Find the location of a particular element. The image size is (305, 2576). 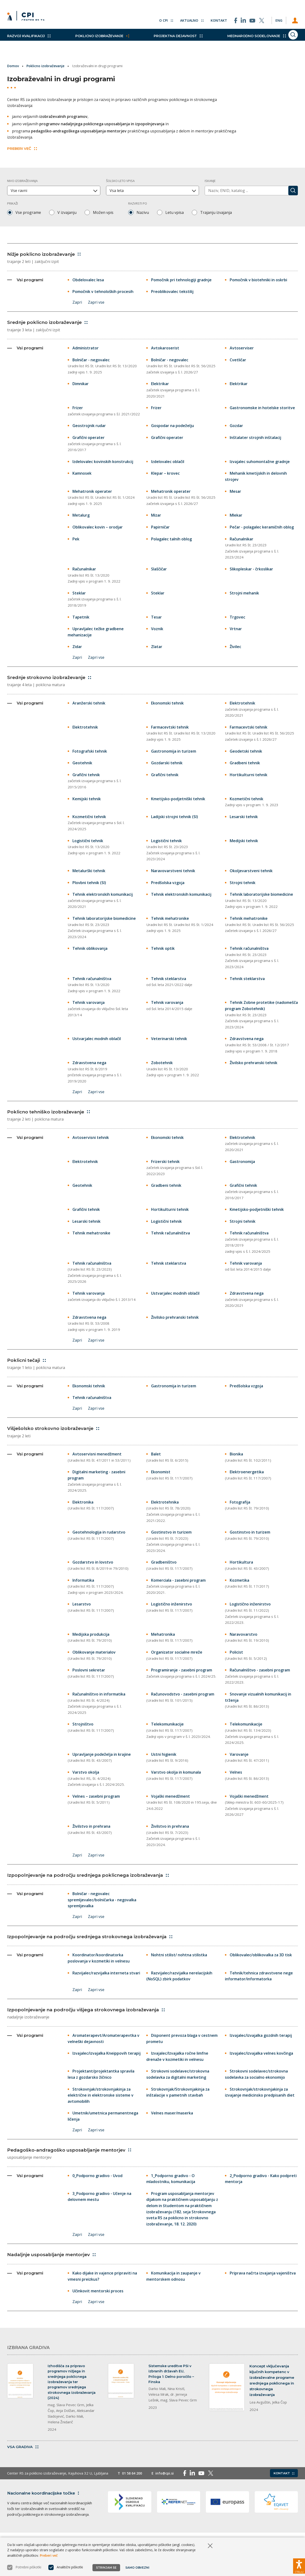

Dimnikar is located at coordinates (80, 385).